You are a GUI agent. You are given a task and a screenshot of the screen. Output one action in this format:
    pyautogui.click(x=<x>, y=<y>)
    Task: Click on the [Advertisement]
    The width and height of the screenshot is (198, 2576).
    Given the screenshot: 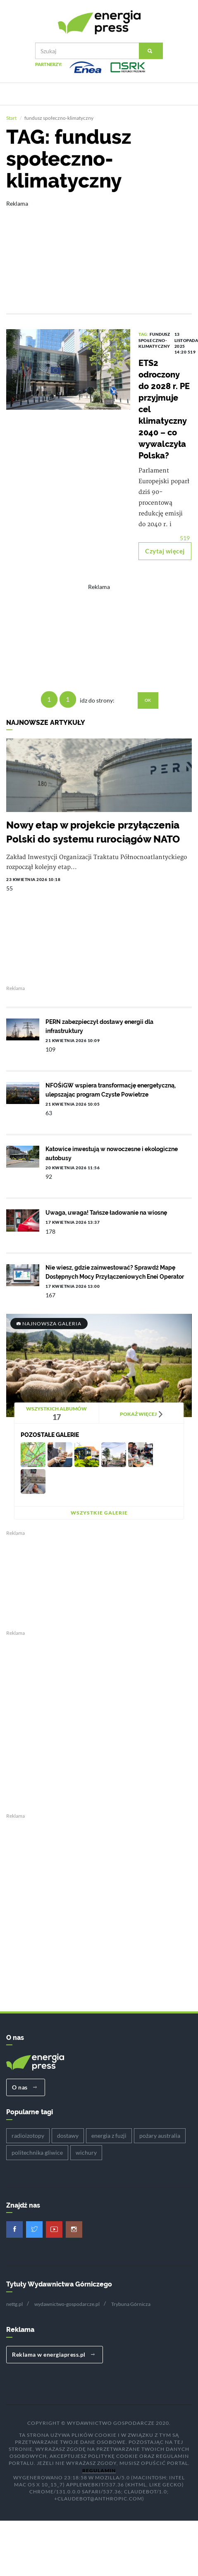 What is the action you would take?
    pyautogui.click(x=93, y=252)
    